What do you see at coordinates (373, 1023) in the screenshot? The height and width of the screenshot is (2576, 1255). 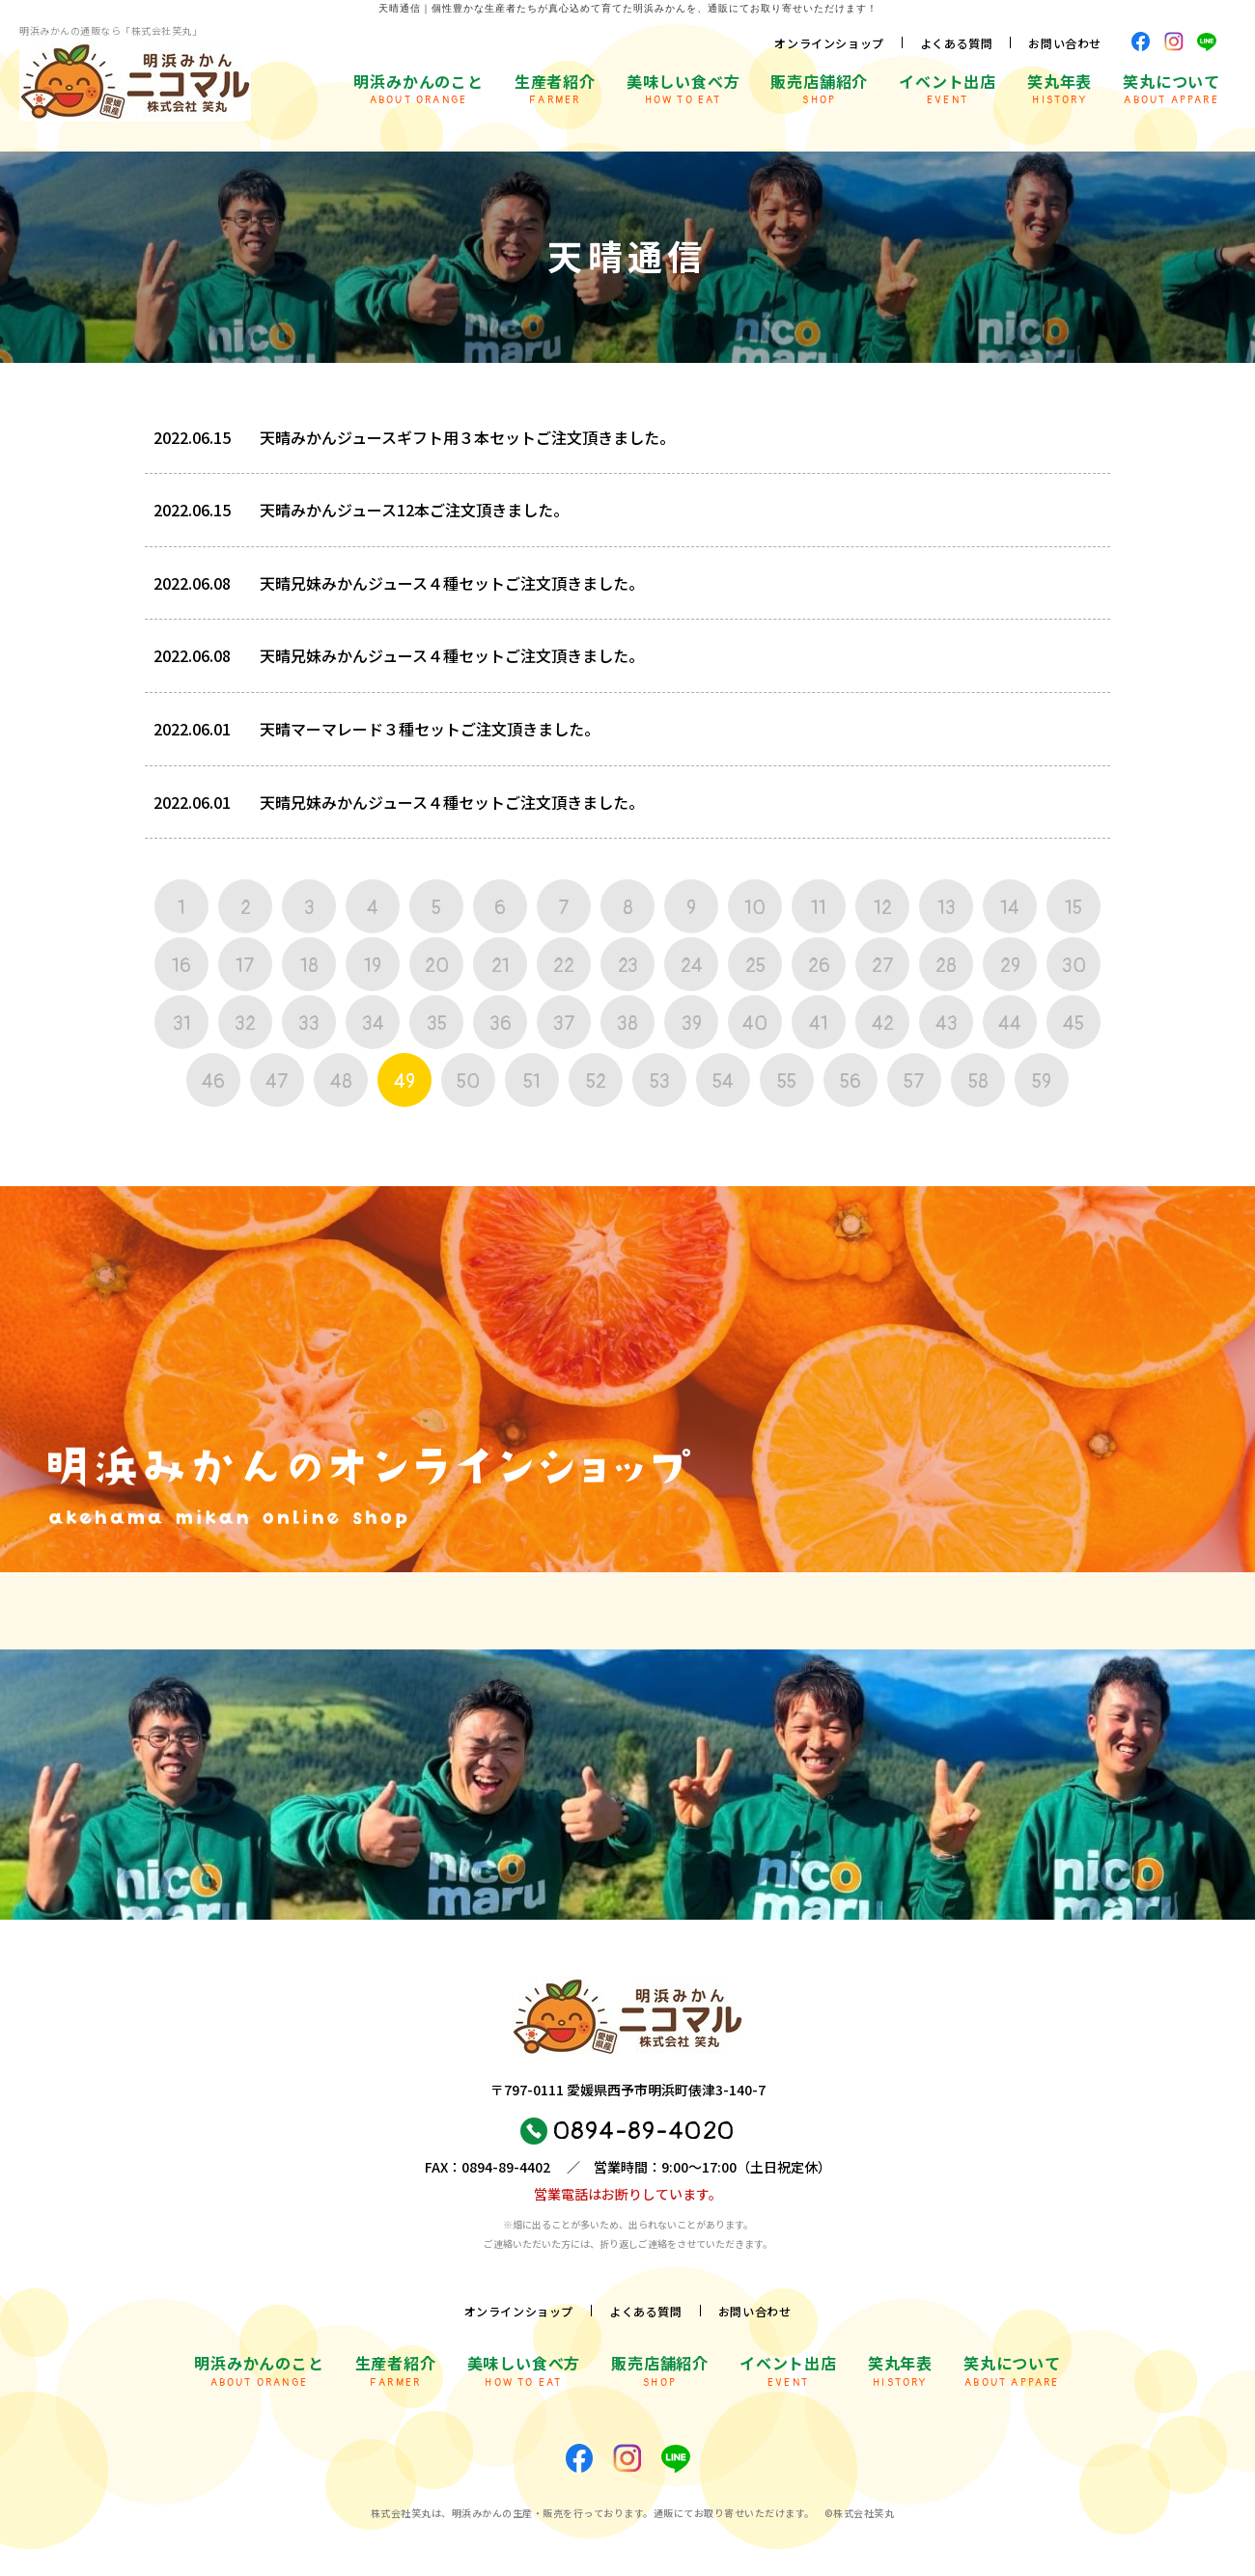 I see `34` at bounding box center [373, 1023].